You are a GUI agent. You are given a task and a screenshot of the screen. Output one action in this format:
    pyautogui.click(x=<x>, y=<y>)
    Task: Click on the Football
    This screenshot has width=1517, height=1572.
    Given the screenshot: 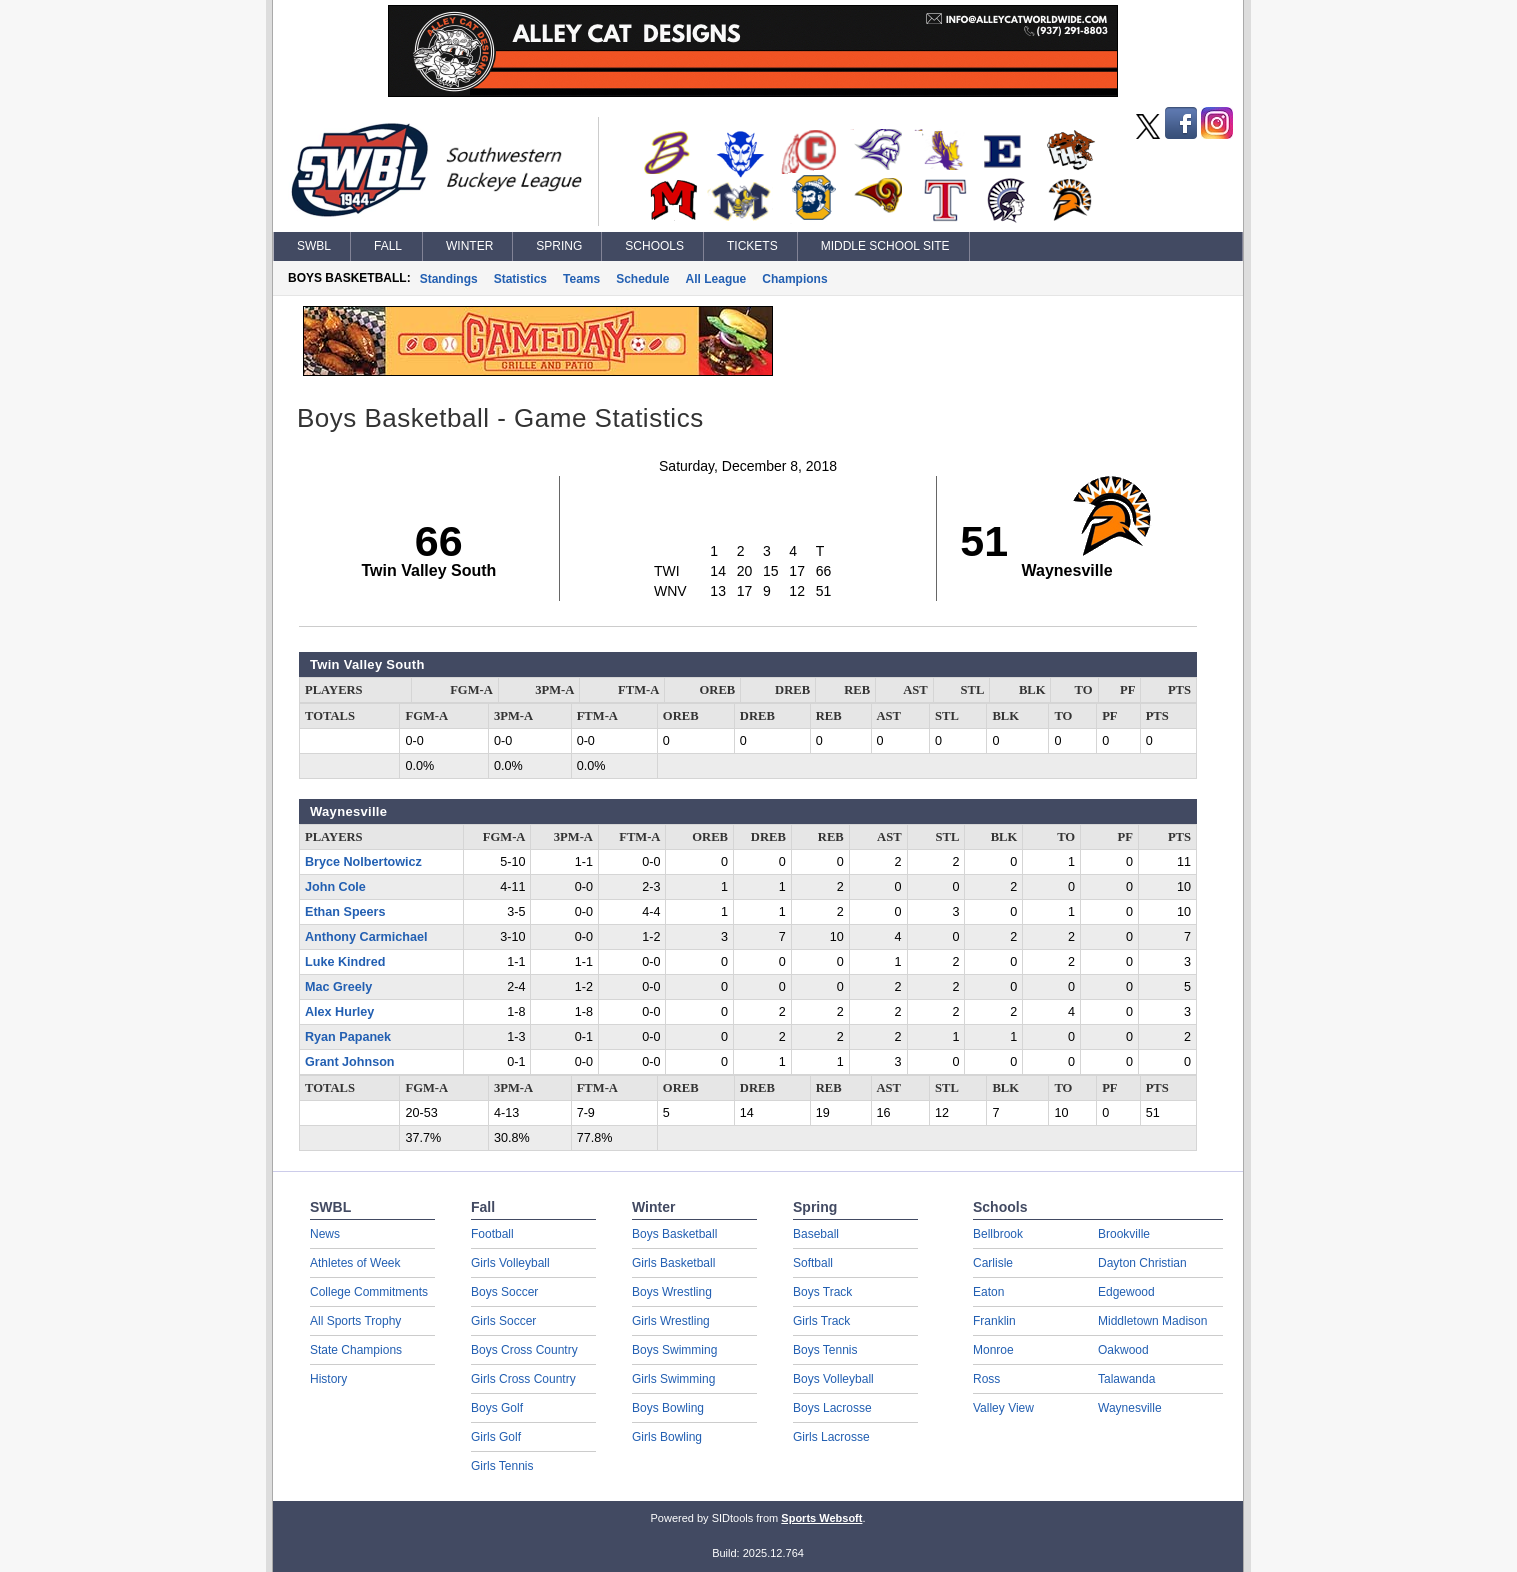 What is the action you would take?
    pyautogui.click(x=492, y=1234)
    